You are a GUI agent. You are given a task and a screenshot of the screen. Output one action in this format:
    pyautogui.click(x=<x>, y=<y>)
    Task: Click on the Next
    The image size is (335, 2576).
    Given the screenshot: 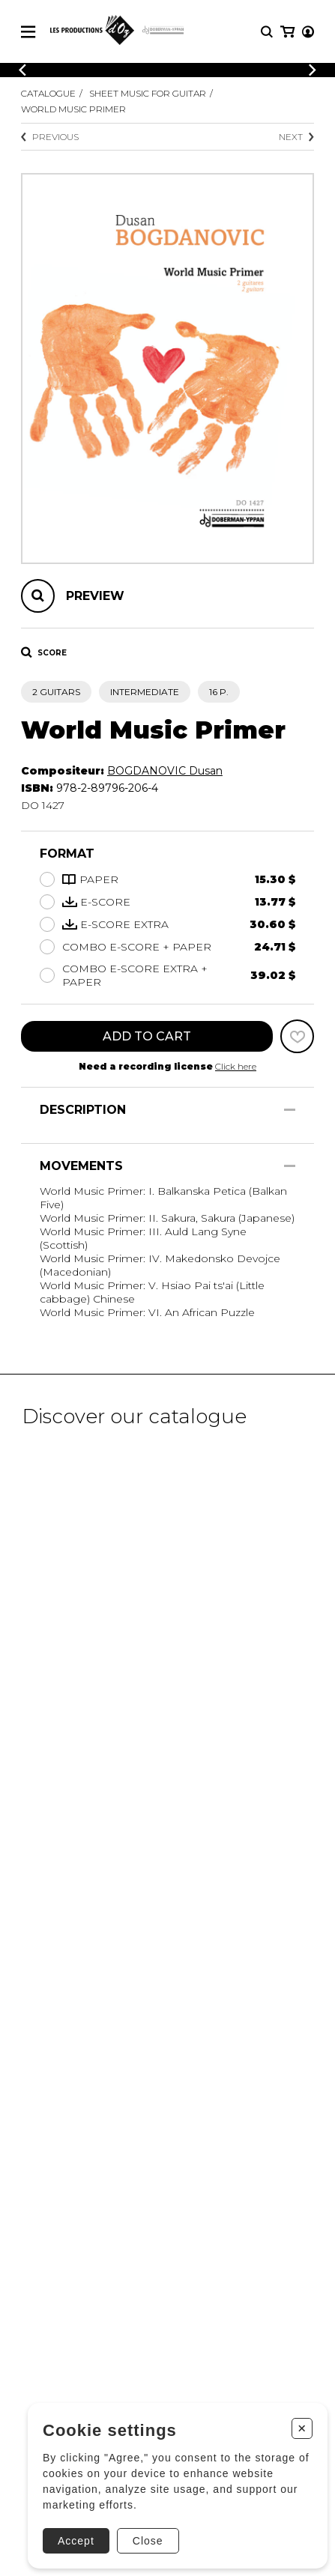 What is the action you would take?
    pyautogui.click(x=296, y=136)
    